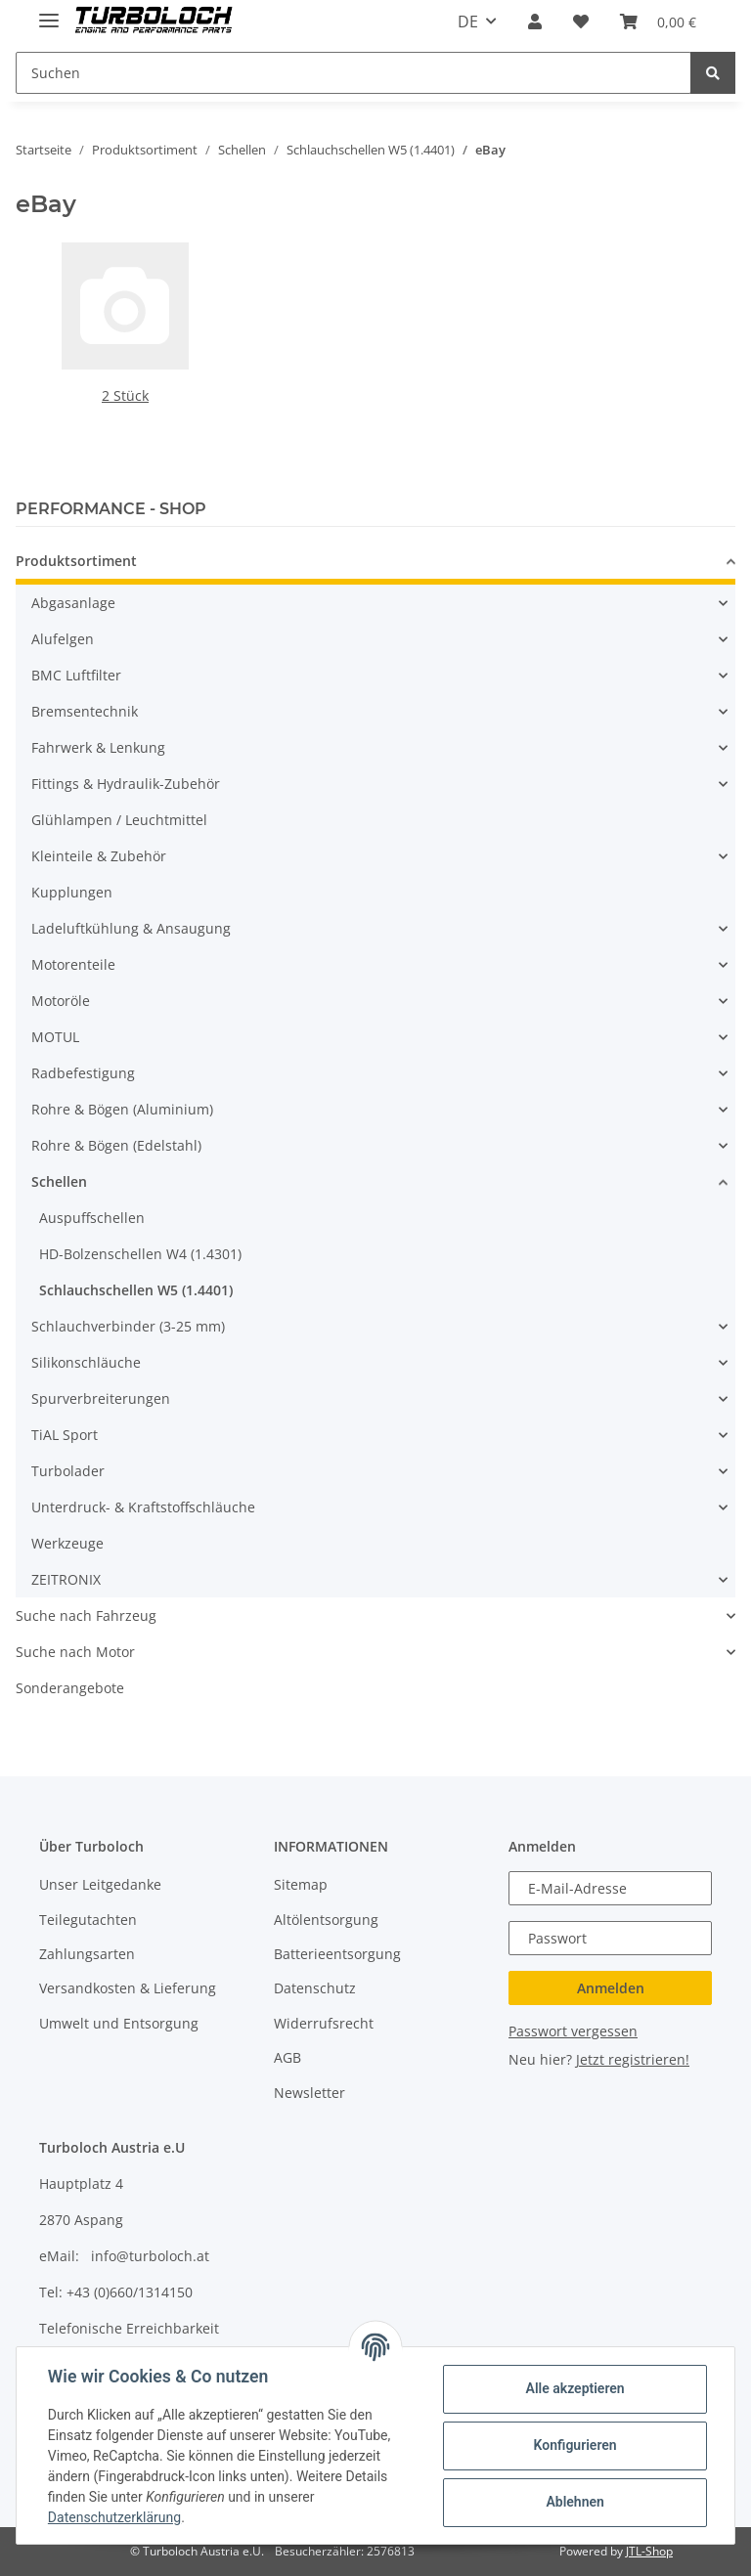  I want to click on [Warenkorb], so click(658, 21).